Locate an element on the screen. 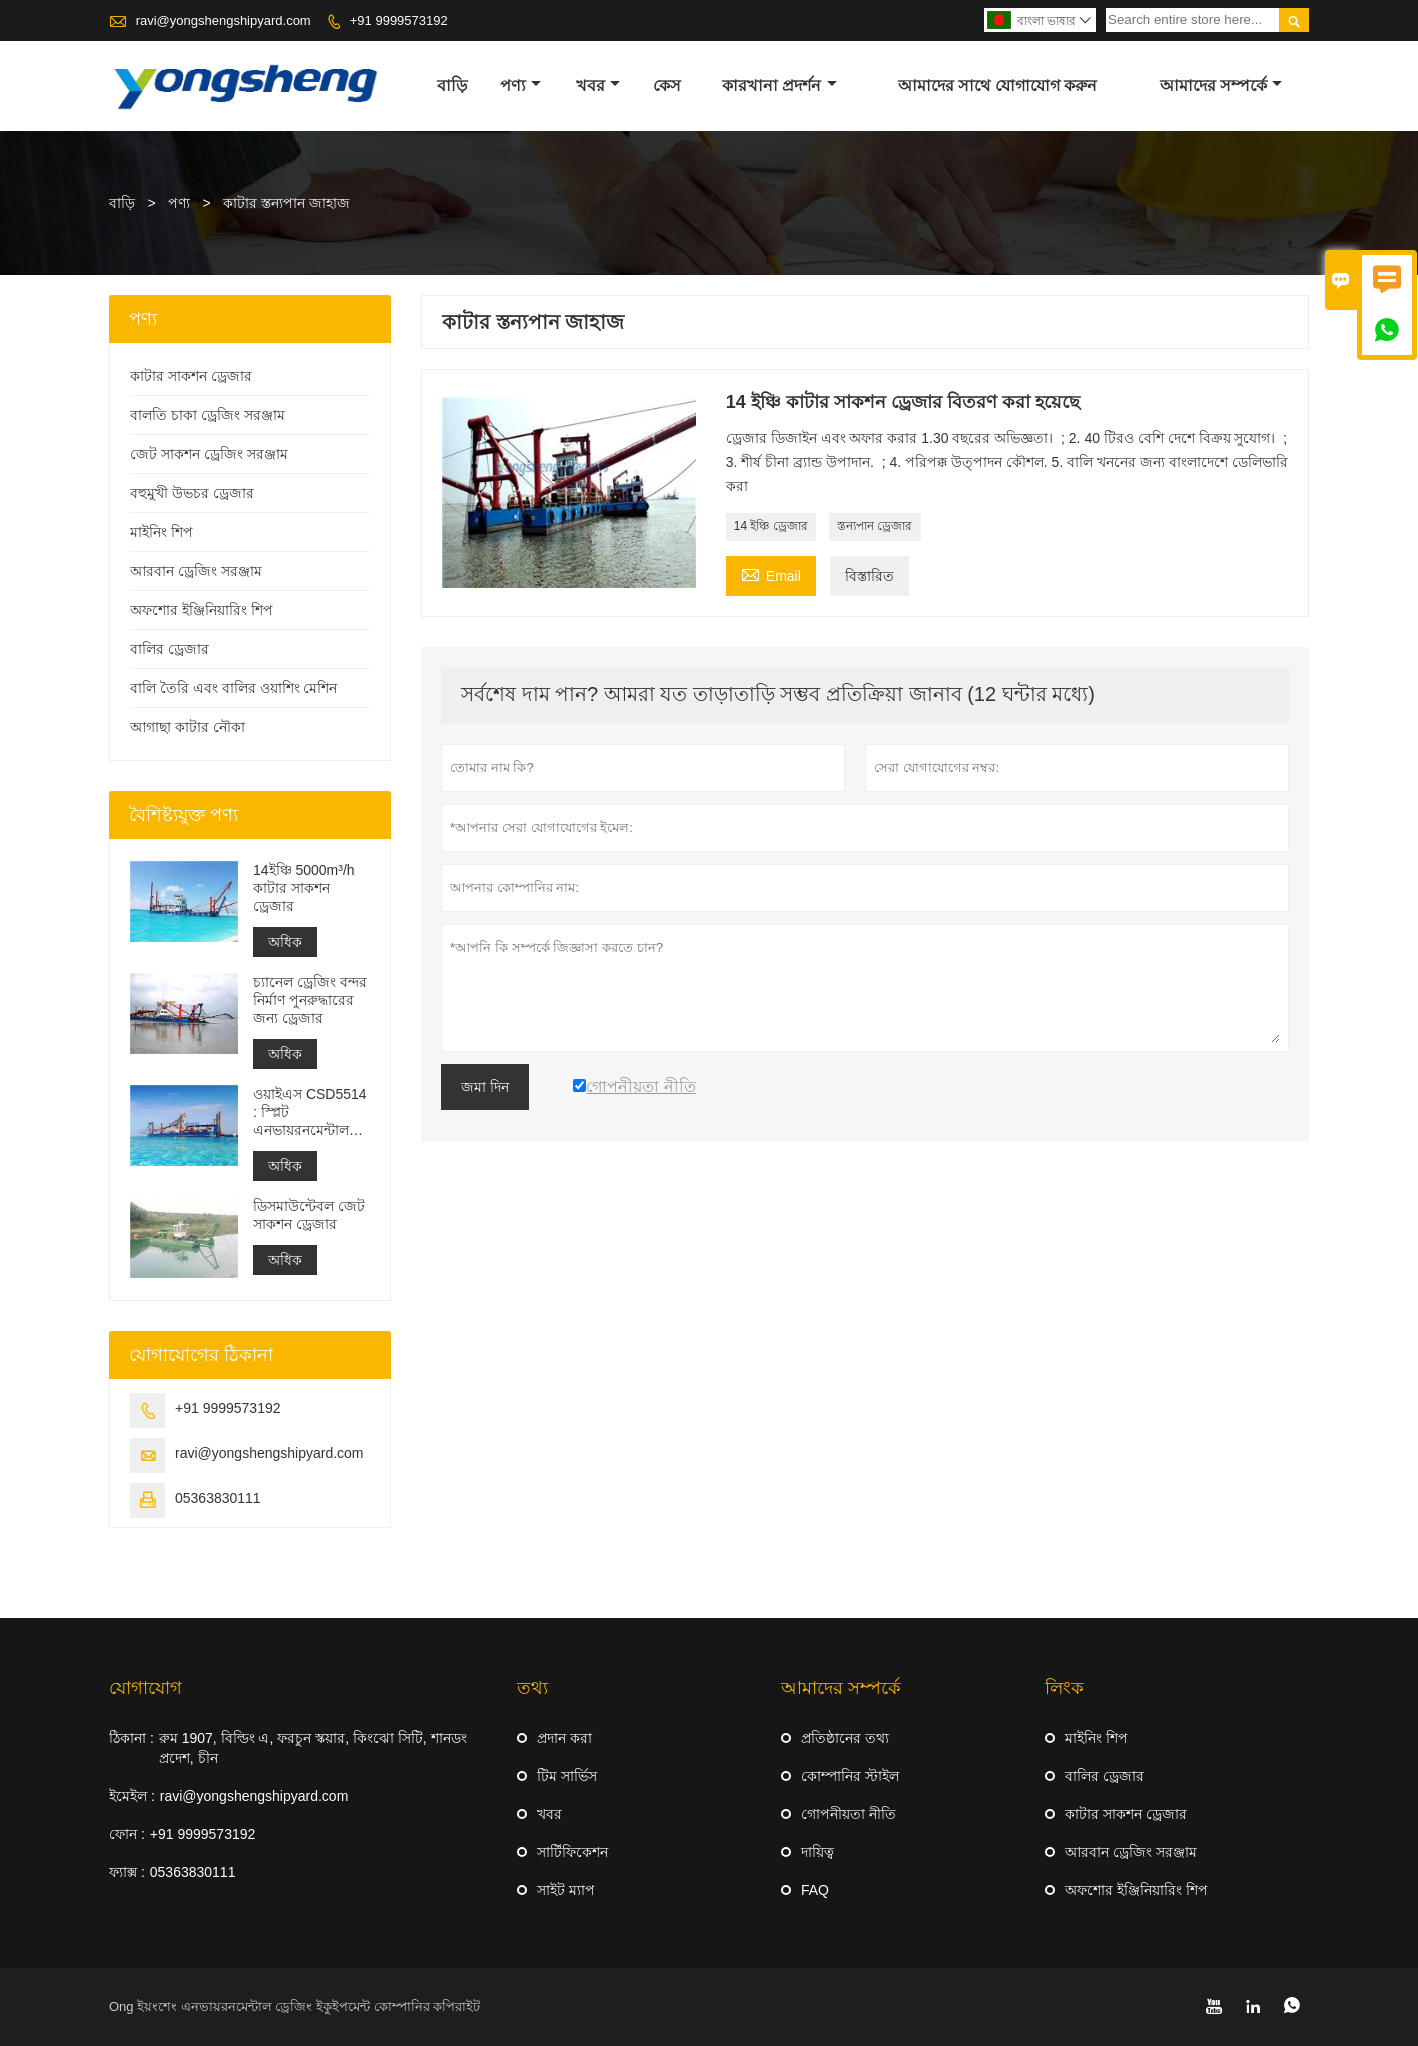  বাড়ি is located at coordinates (452, 85).